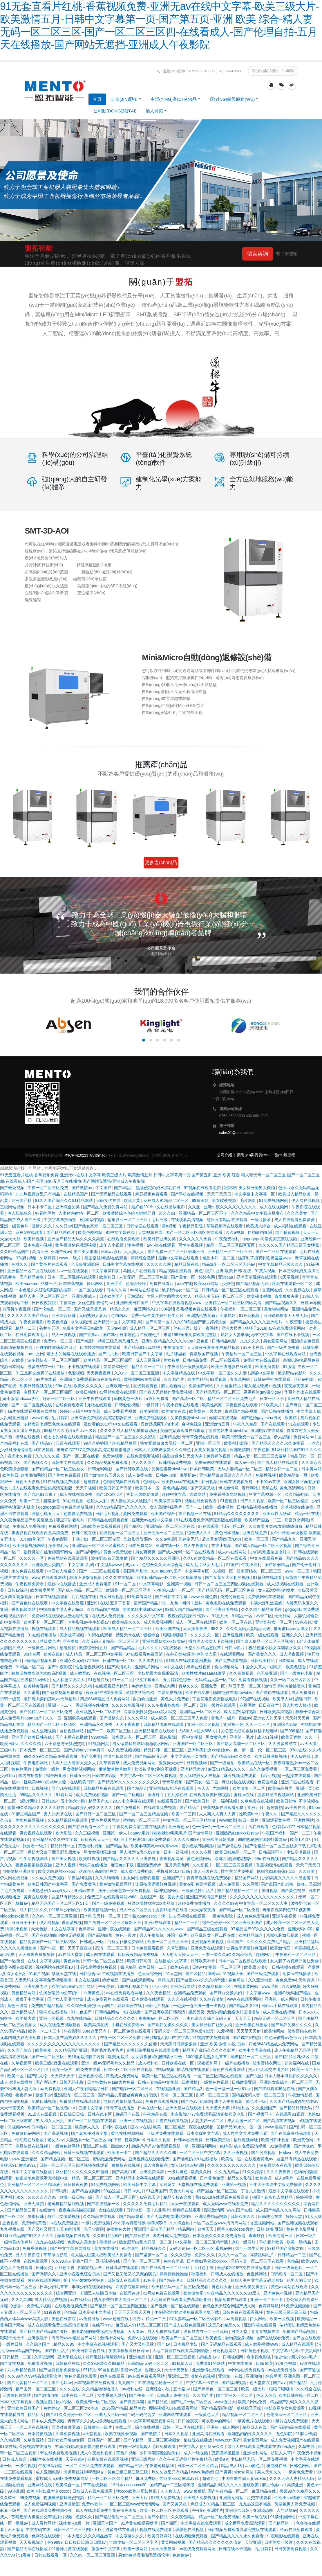 This screenshot has height=2576, width=322. Describe the element at coordinates (84, 1296) in the screenshot. I see `亚洲免费成人` at that location.